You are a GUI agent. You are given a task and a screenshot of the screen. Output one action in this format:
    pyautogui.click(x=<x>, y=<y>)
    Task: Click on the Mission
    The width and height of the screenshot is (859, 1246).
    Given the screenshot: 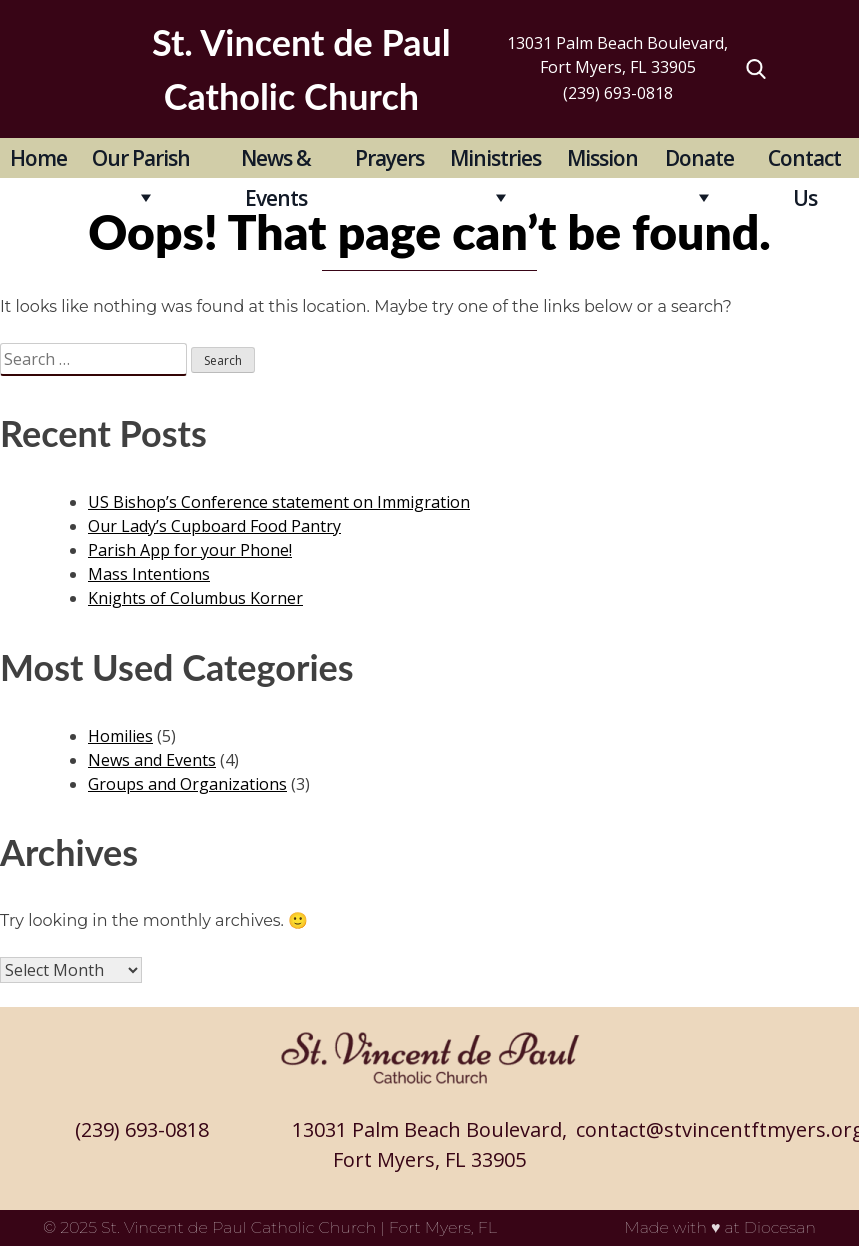 What is the action you would take?
    pyautogui.click(x=602, y=158)
    